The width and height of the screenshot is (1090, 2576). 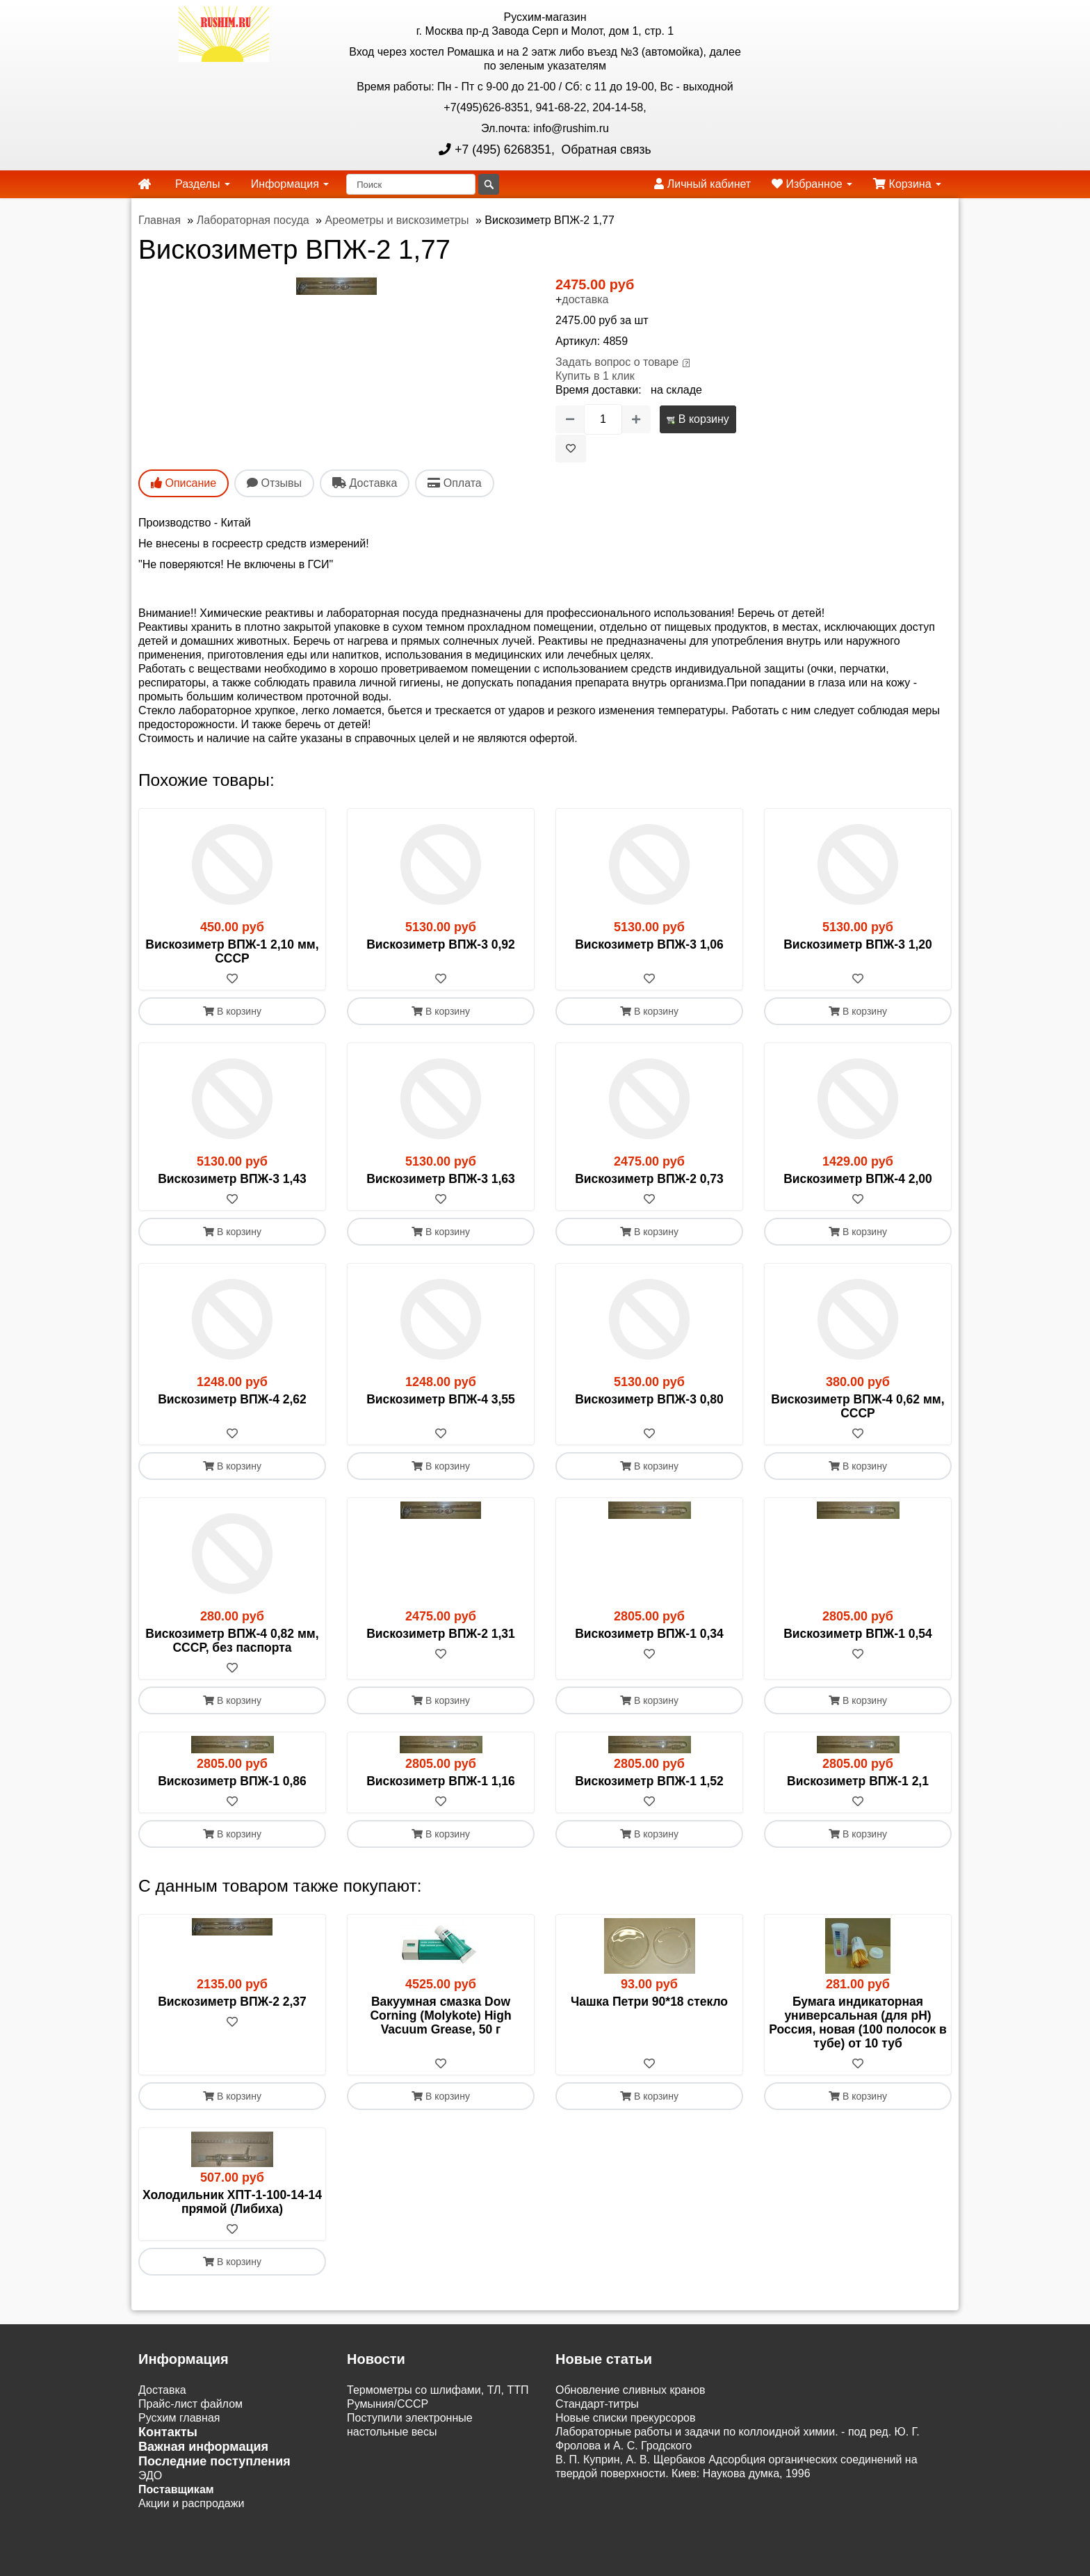 What do you see at coordinates (858, 1781) in the screenshot?
I see `Вискозиметр ВПЖ-1 2,1` at bounding box center [858, 1781].